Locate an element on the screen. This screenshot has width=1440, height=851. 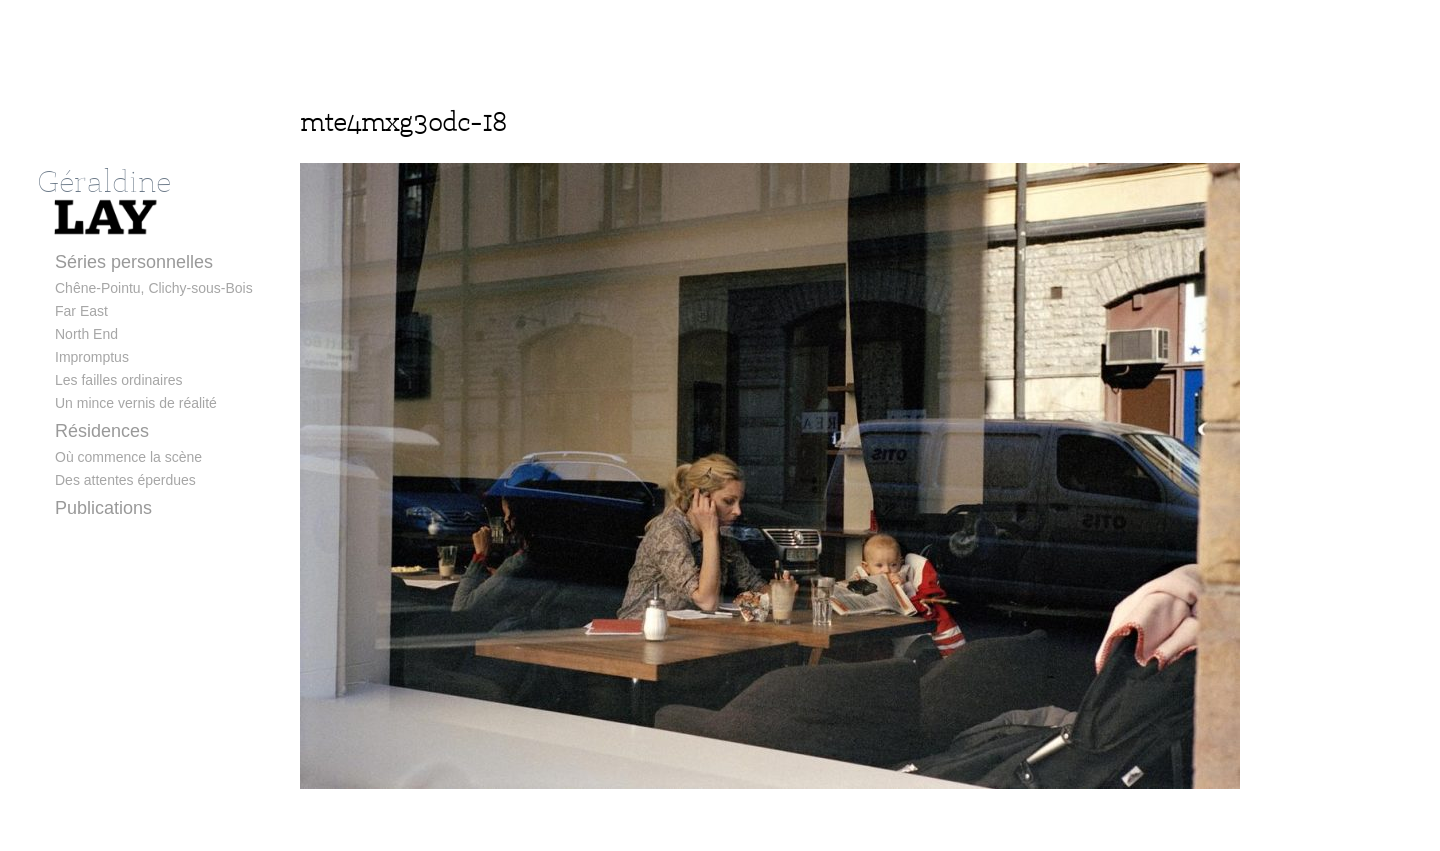
Résidences is located at coordinates (102, 431).